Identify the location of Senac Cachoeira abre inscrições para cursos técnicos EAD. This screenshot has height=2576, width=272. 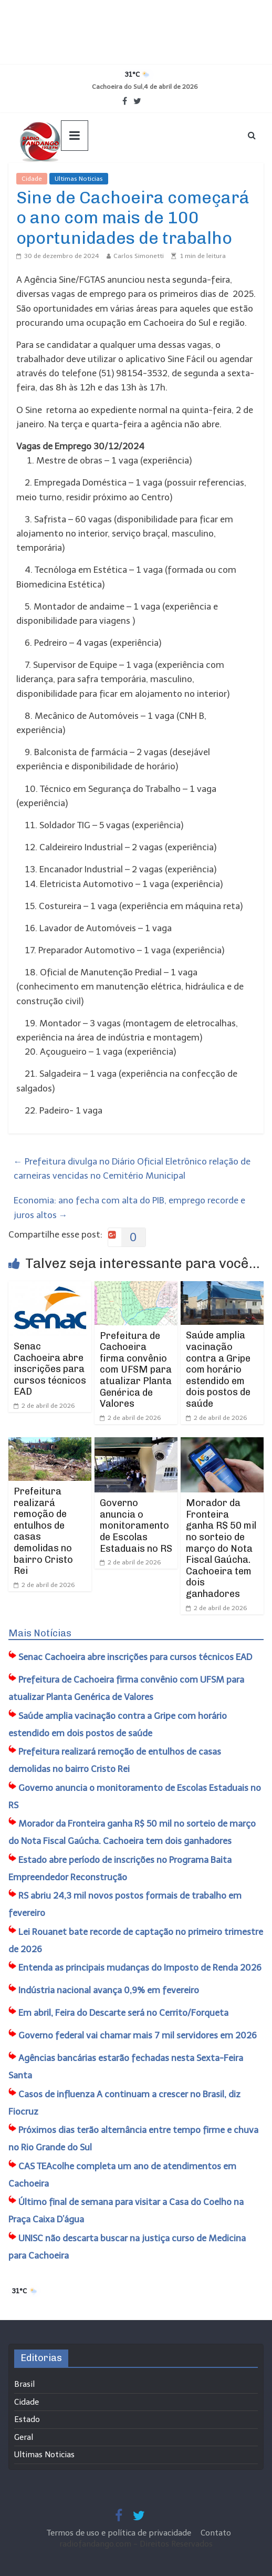
(50, 1369).